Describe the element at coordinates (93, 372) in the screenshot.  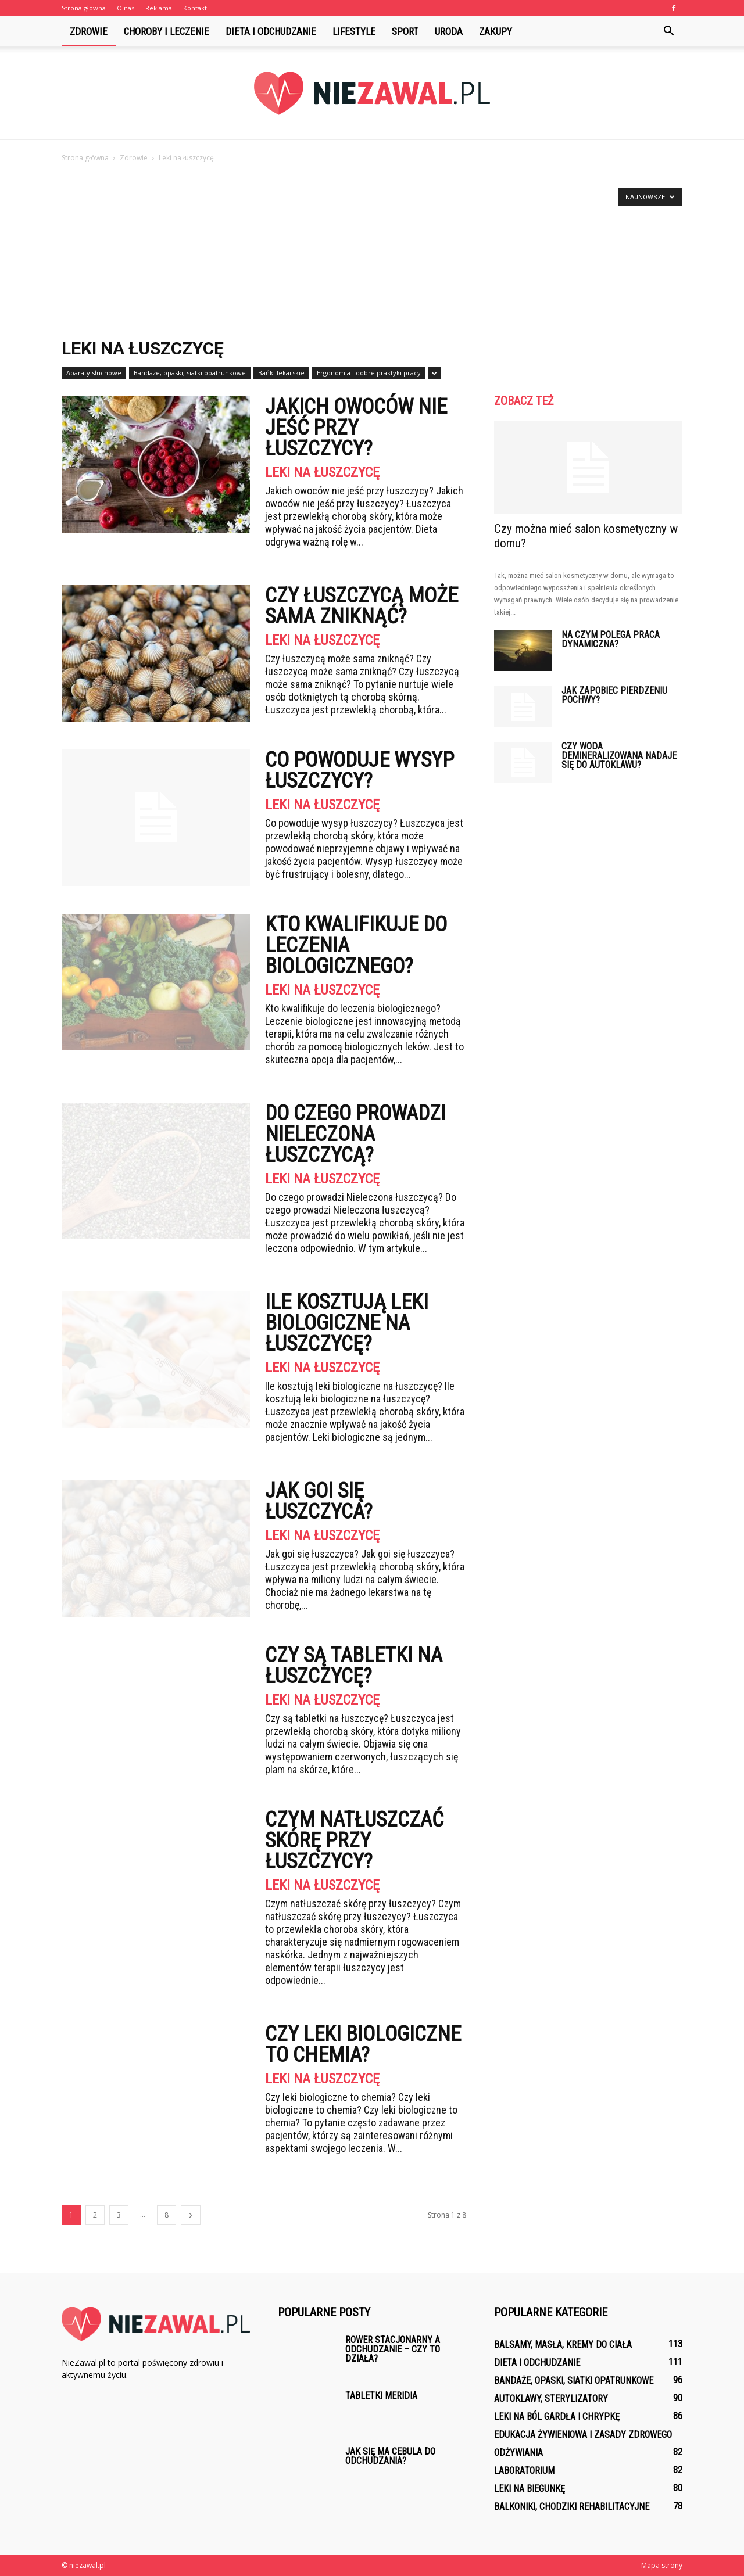
I see `Aparaty słuchowe` at that location.